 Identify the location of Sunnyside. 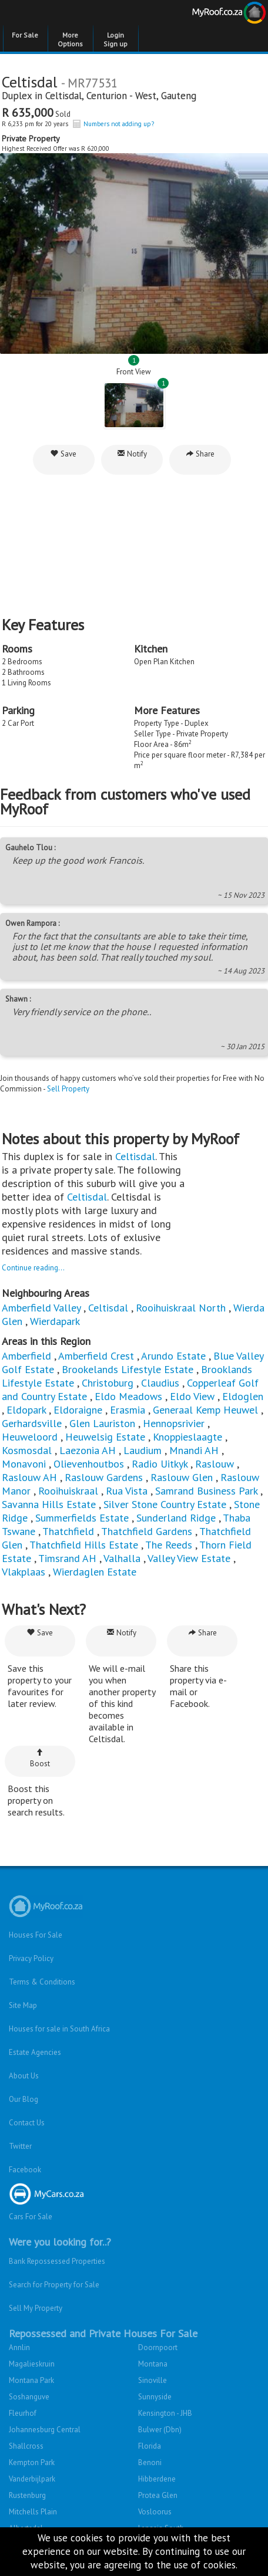
(155, 2397).